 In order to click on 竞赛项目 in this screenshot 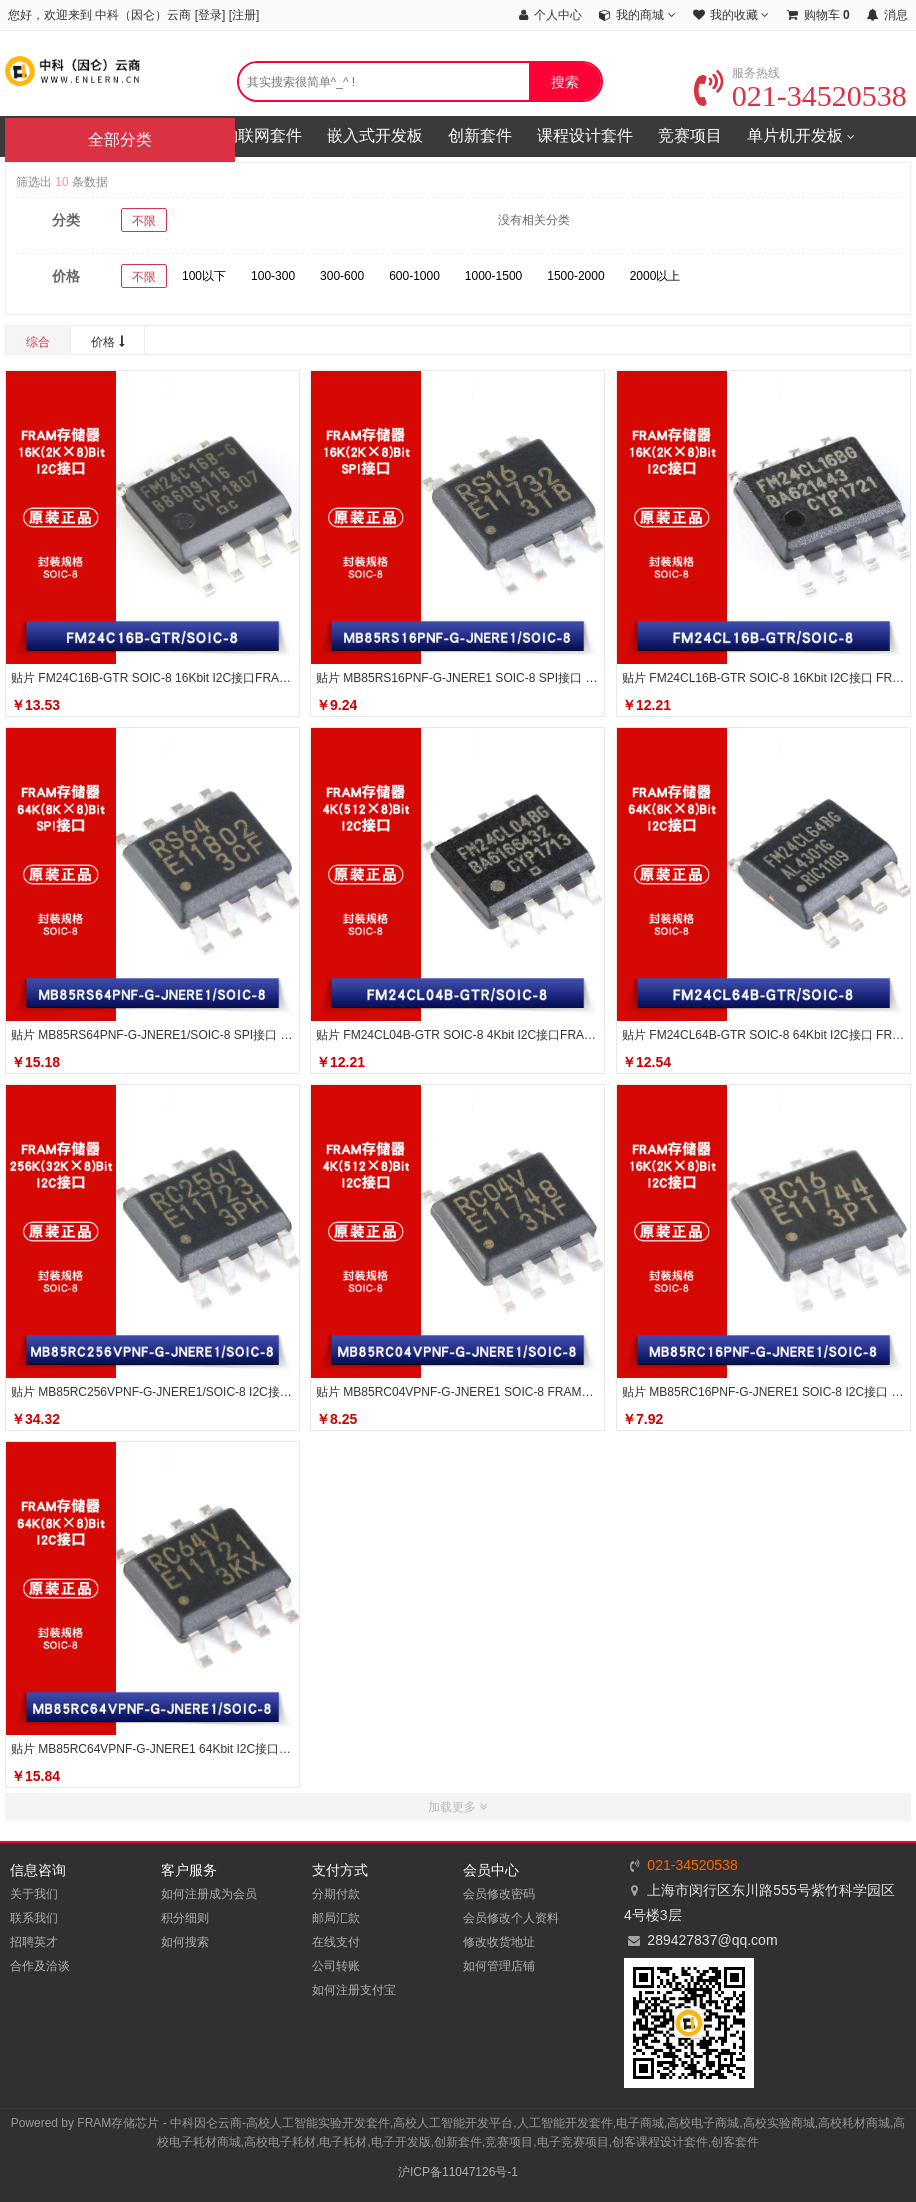, I will do `click(690, 135)`.